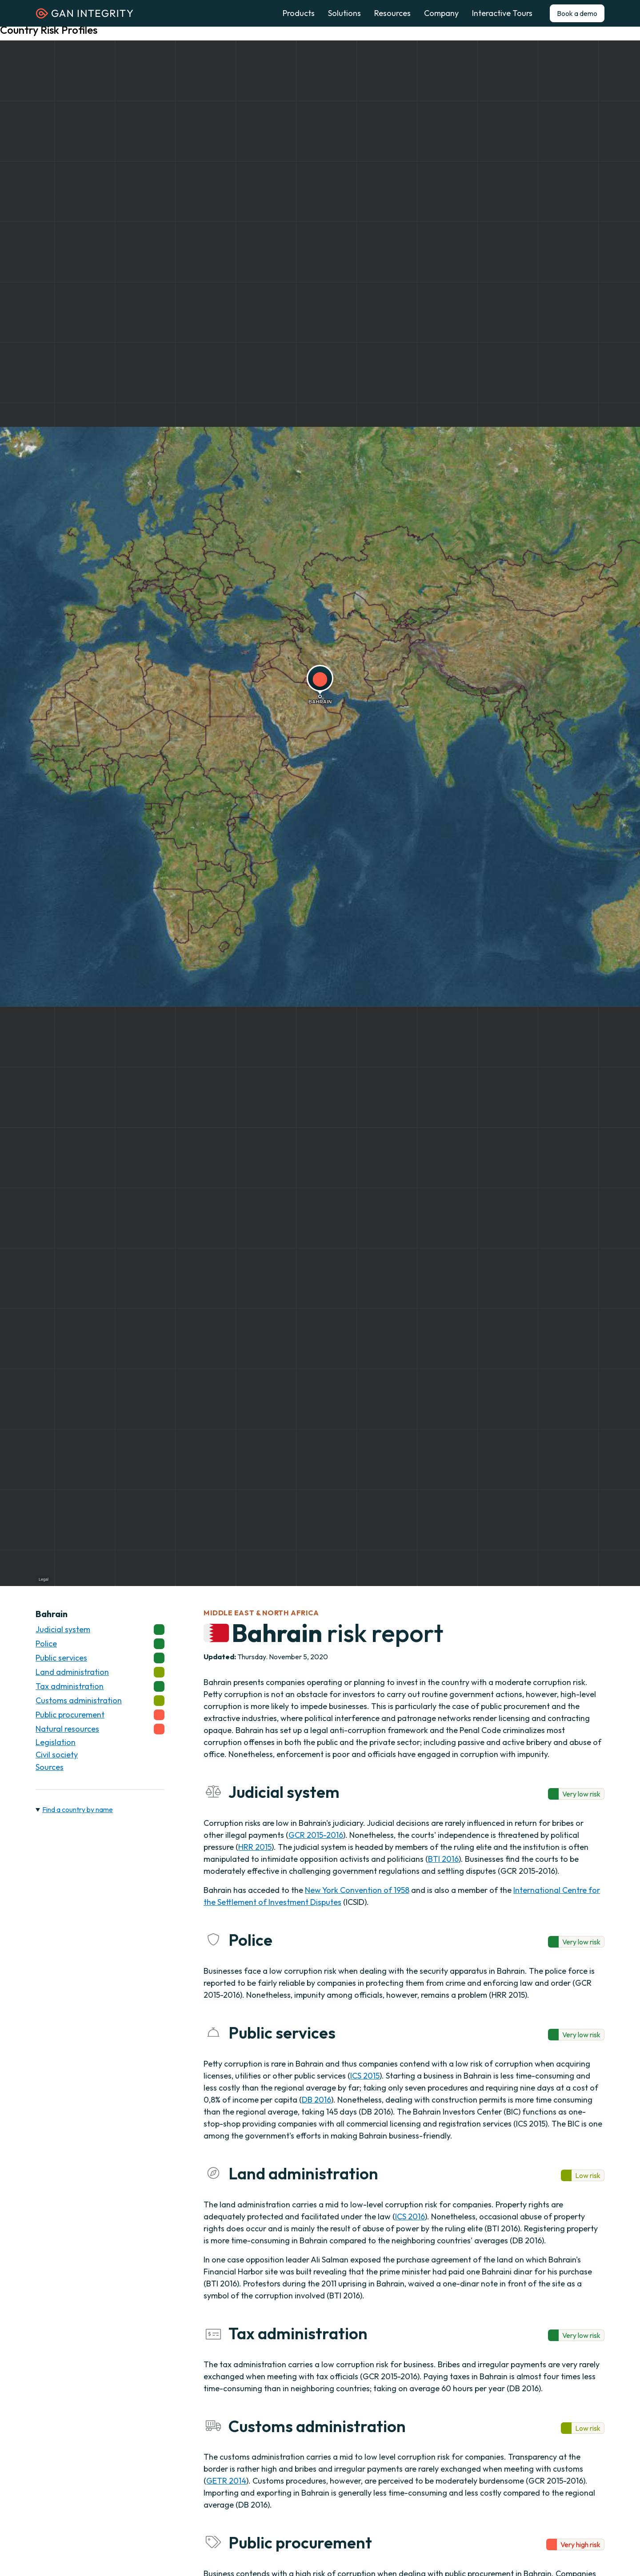  Describe the element at coordinates (255, 1847) in the screenshot. I see `HRR 2015` at that location.